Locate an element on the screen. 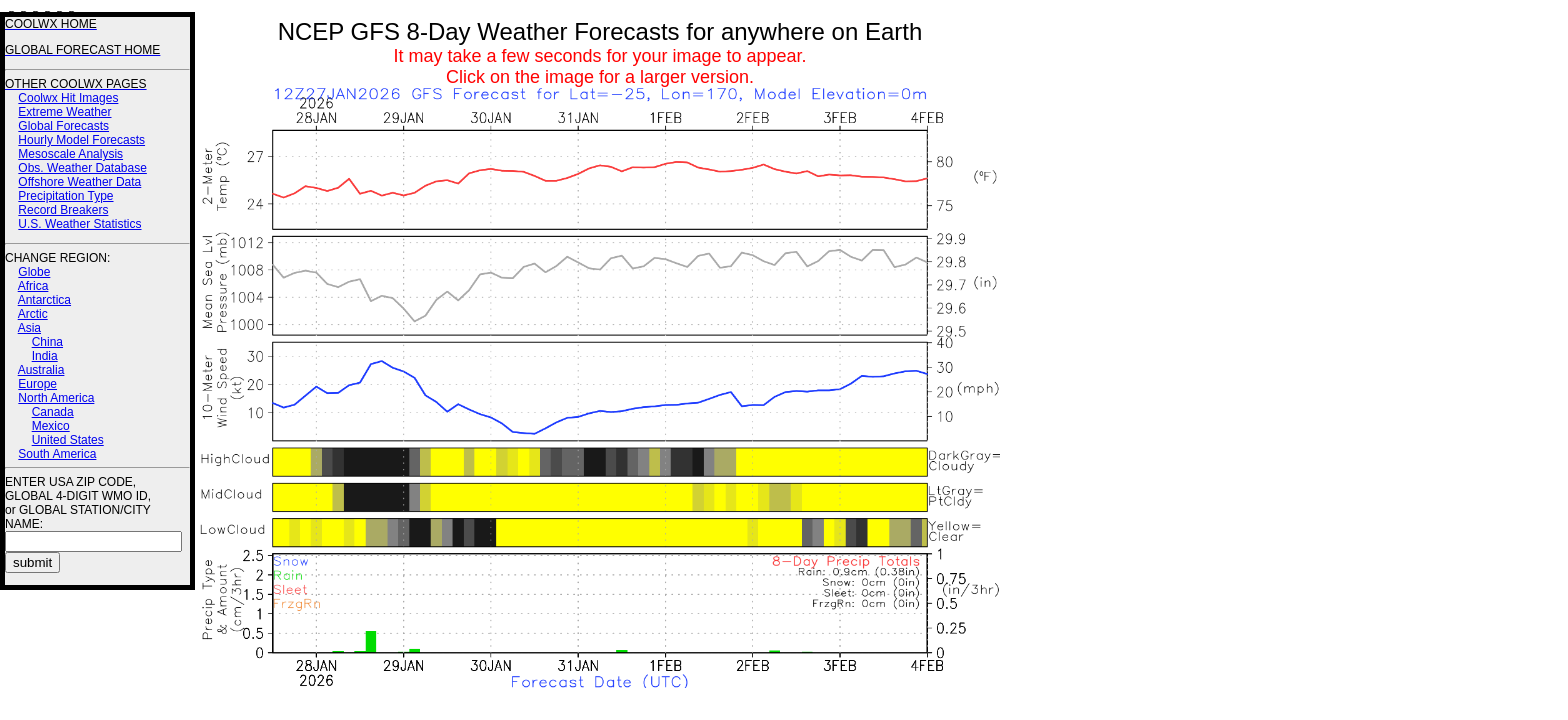  Hourly Model Forecasts is located at coordinates (81, 140).